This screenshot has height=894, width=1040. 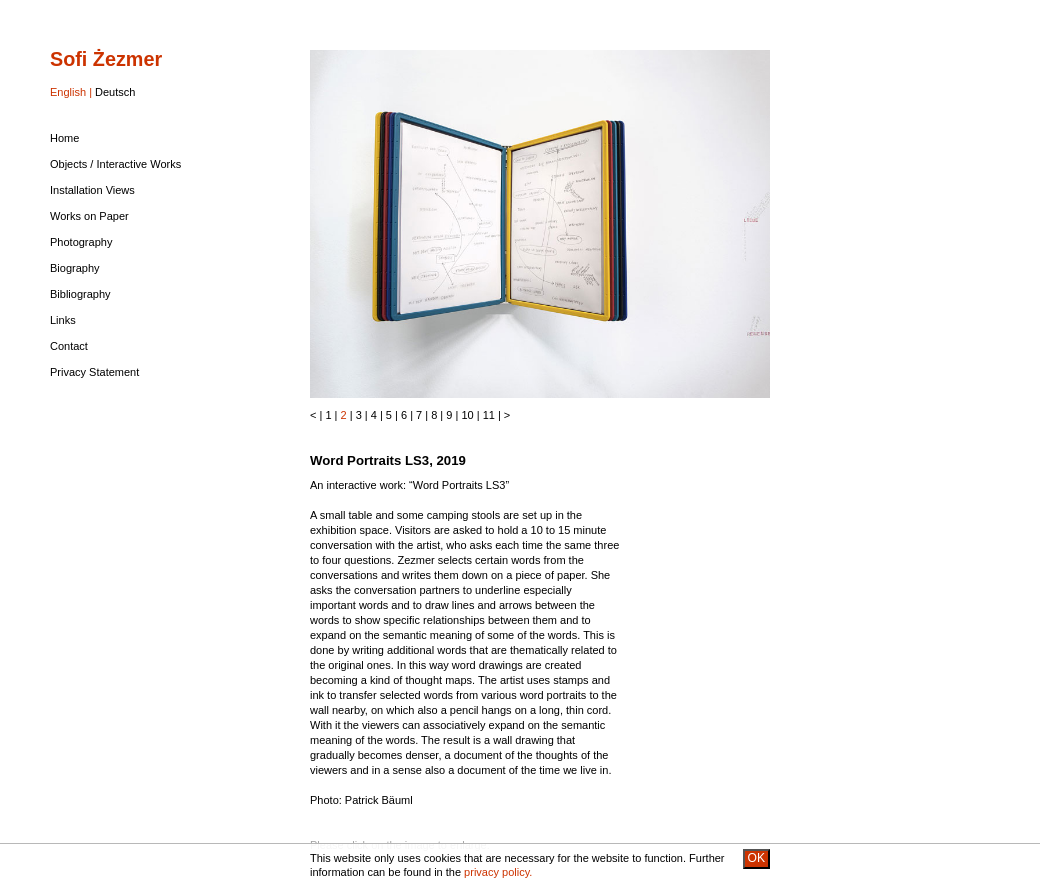 What do you see at coordinates (94, 372) in the screenshot?
I see `Privacy Statement` at bounding box center [94, 372].